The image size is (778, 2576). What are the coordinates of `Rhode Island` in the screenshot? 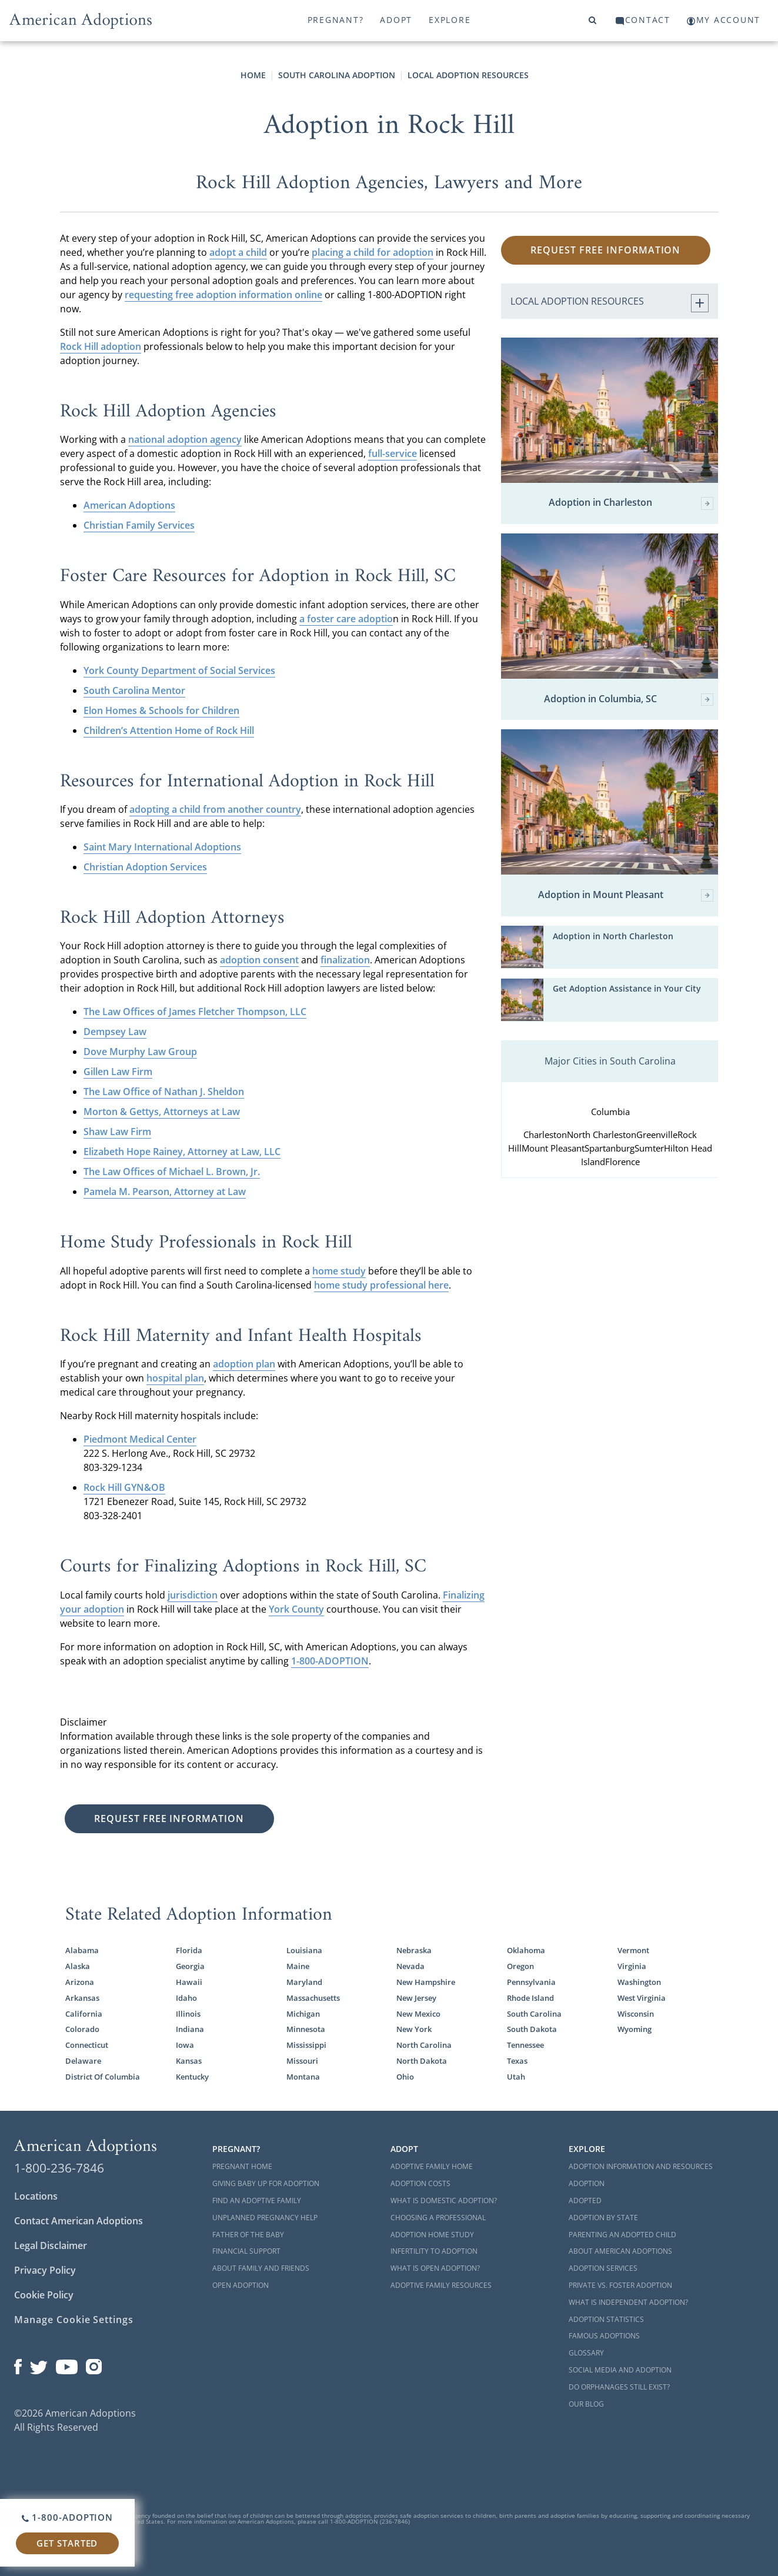 It's located at (530, 1998).